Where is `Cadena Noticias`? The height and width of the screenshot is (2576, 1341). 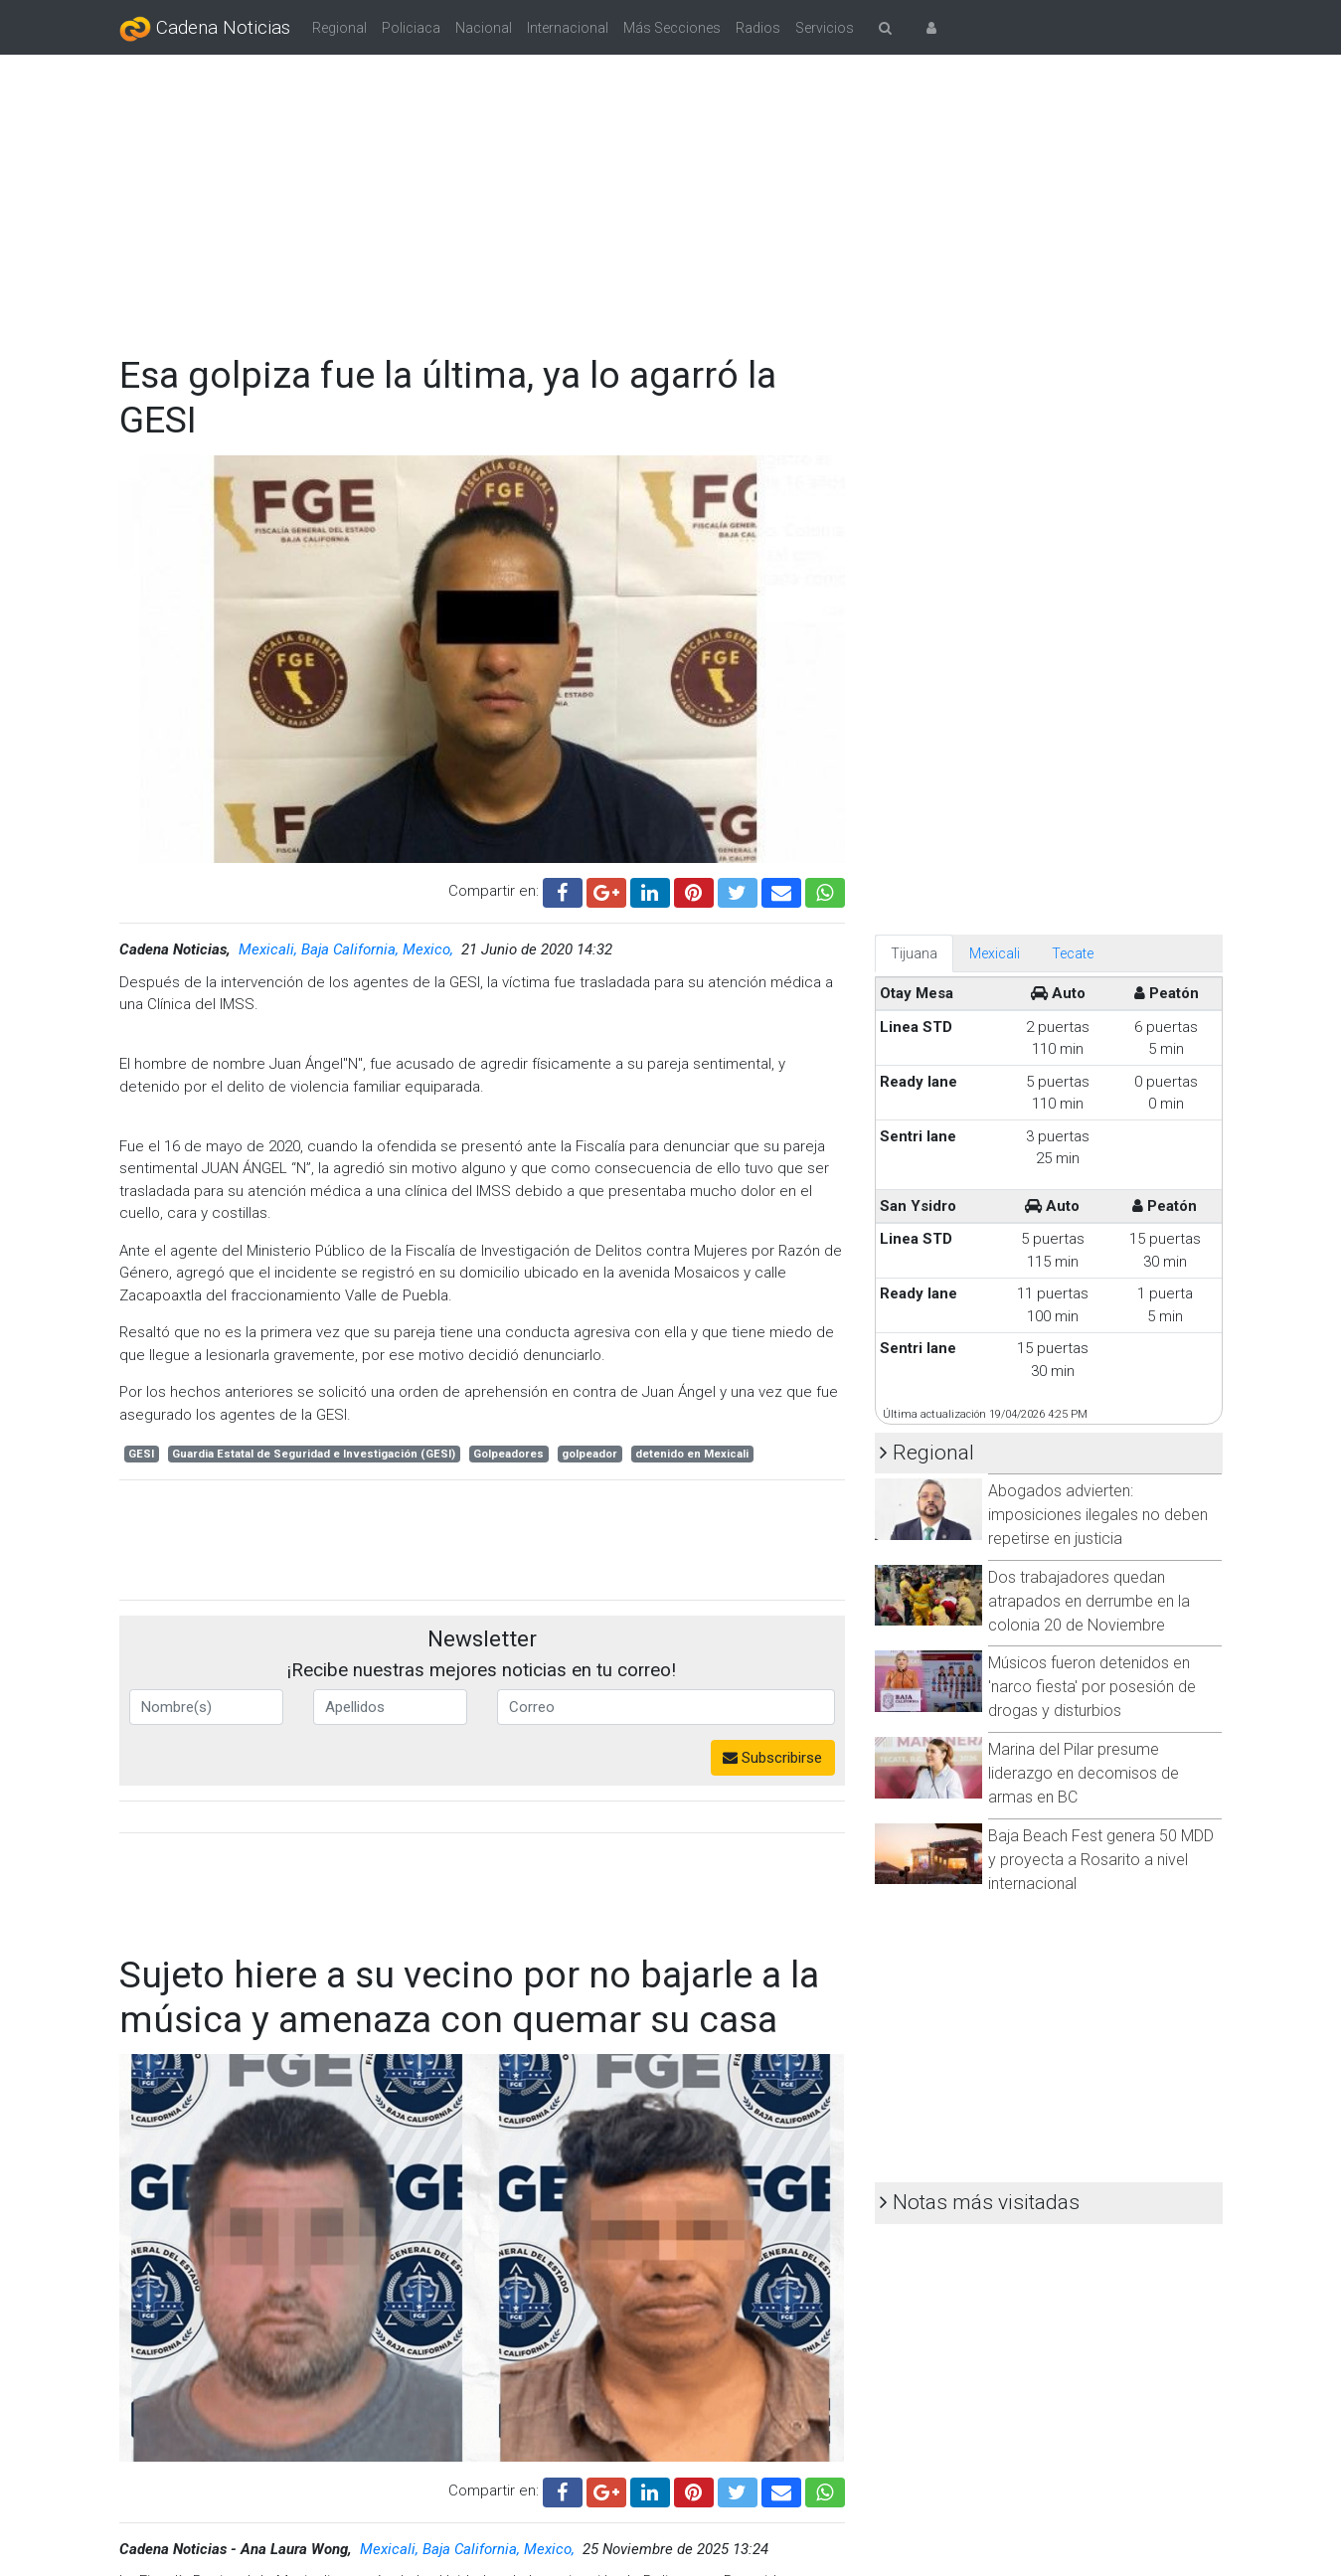 Cadena Noticias is located at coordinates (204, 29).